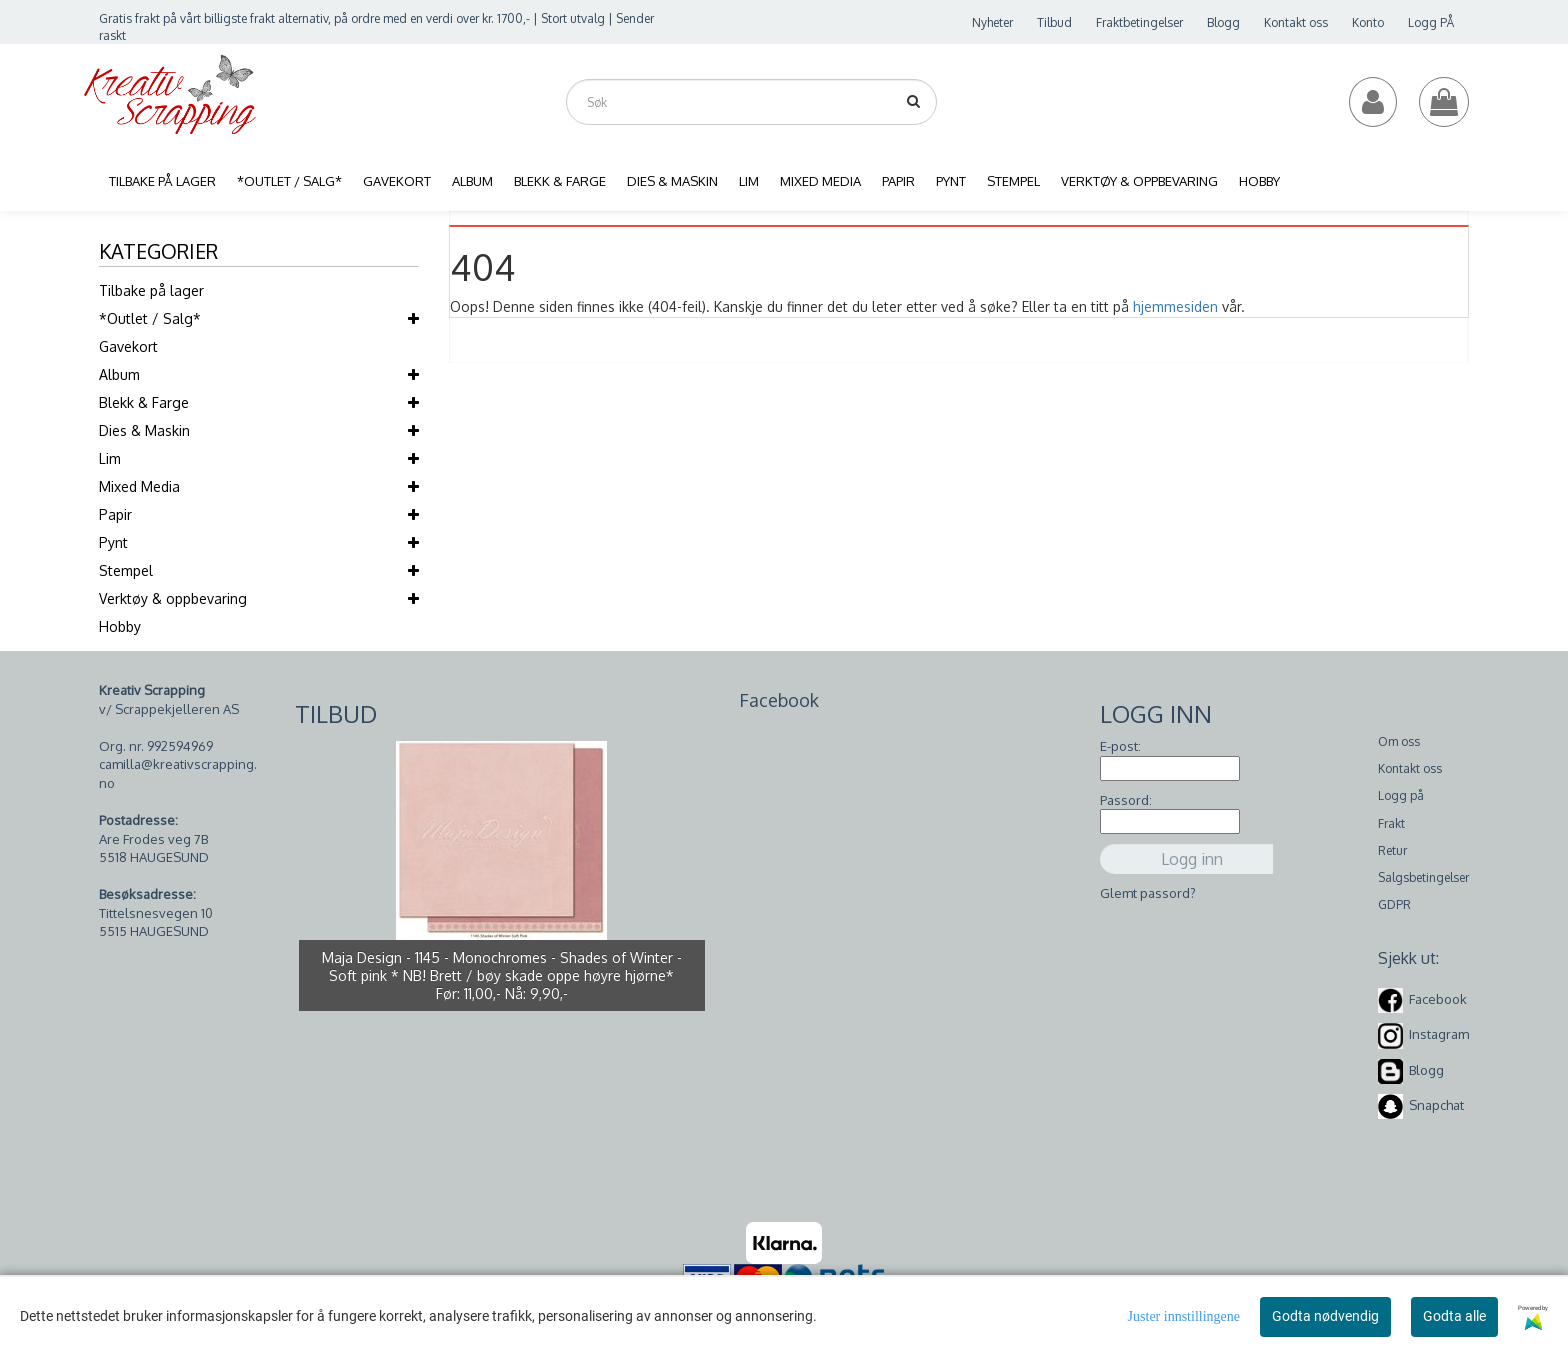 Image resolution: width=1568 pixels, height=1357 pixels. What do you see at coordinates (1054, 22) in the screenshot?
I see `Tilbud` at bounding box center [1054, 22].